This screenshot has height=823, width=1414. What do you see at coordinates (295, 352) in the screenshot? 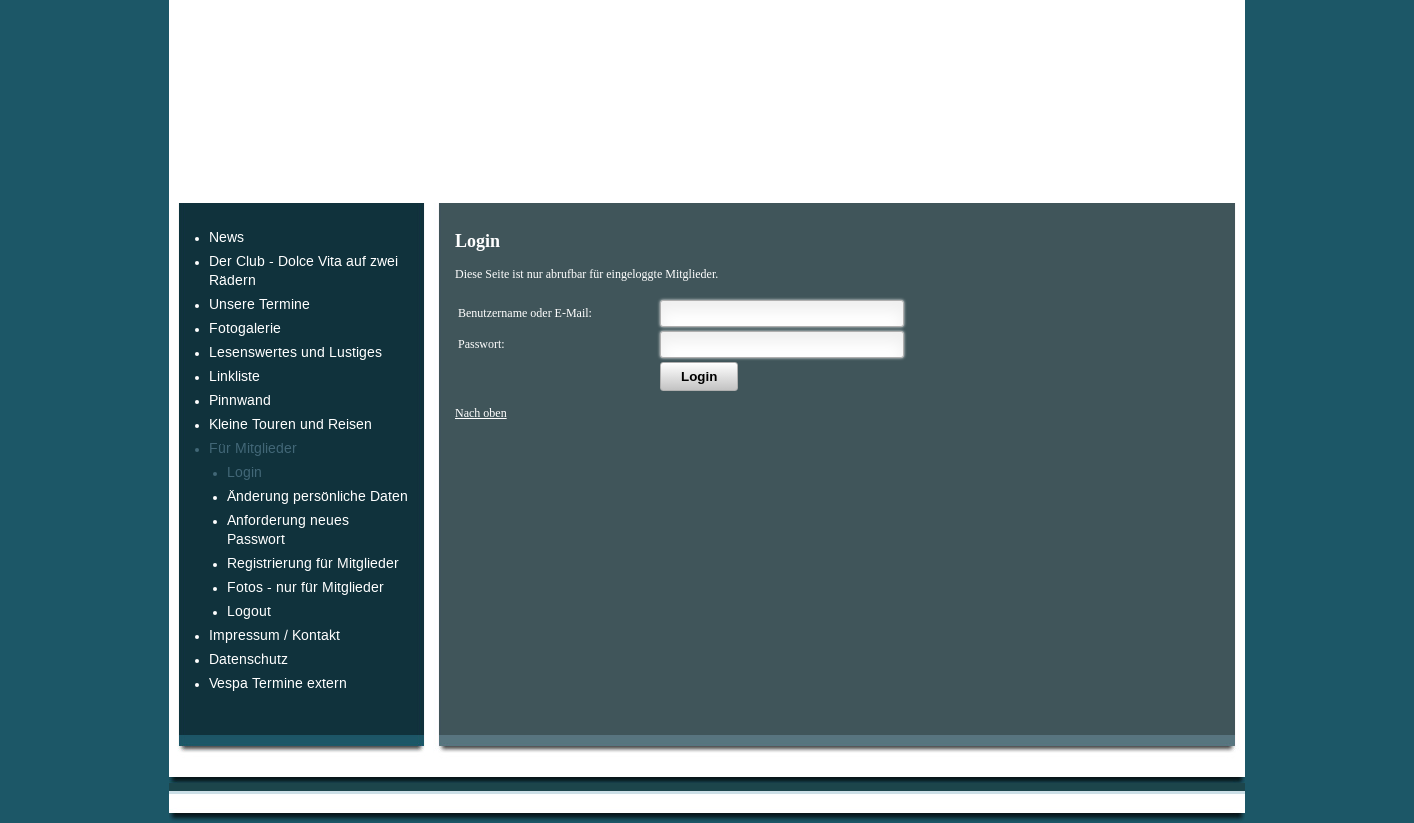
I see `Lesenswertes und Lustiges` at bounding box center [295, 352].